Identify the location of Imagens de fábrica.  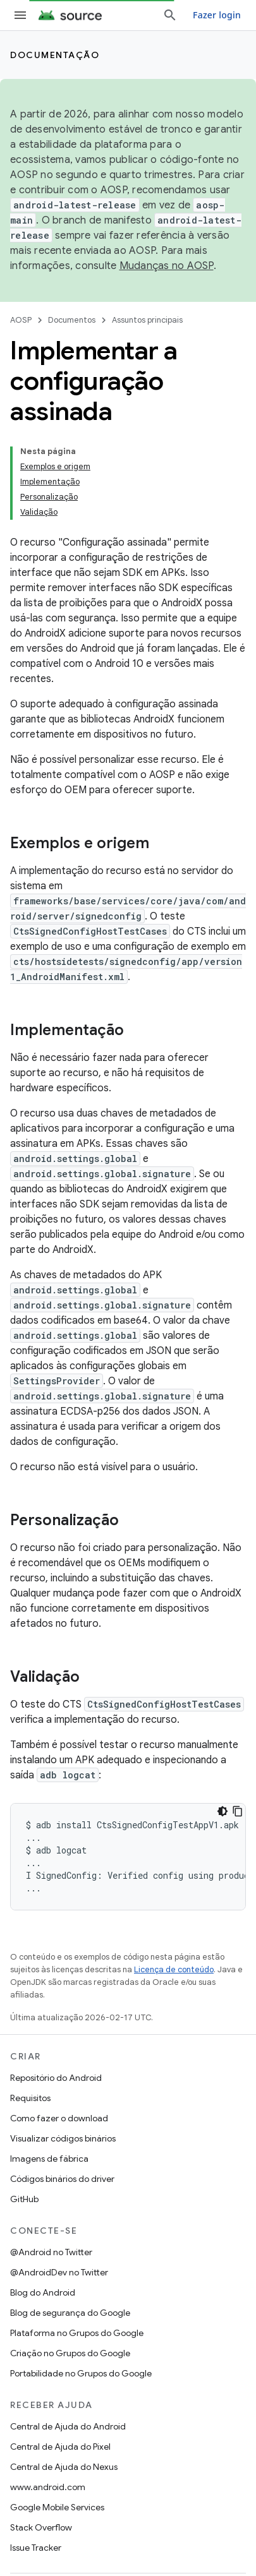
(49, 2158).